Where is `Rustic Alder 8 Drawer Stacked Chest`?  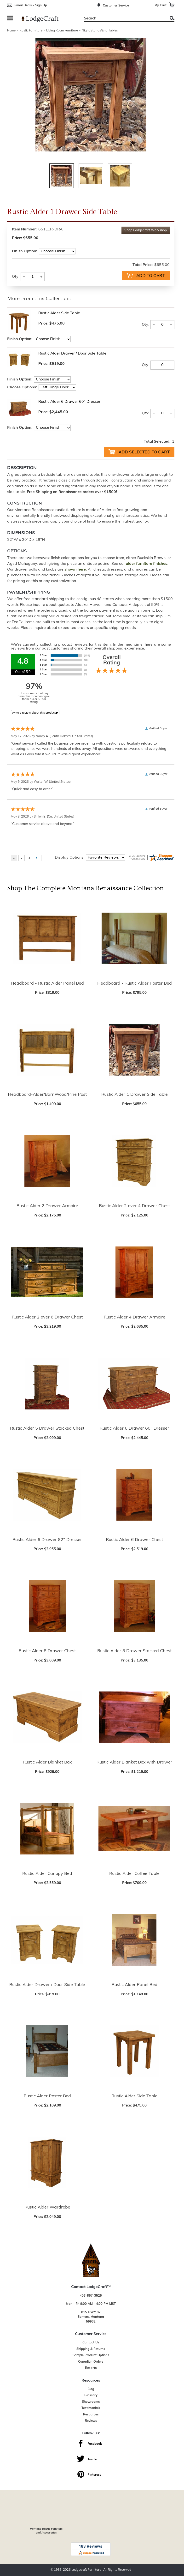 Rustic Alder 8 Drawer Stacked Chest is located at coordinates (134, 1651).